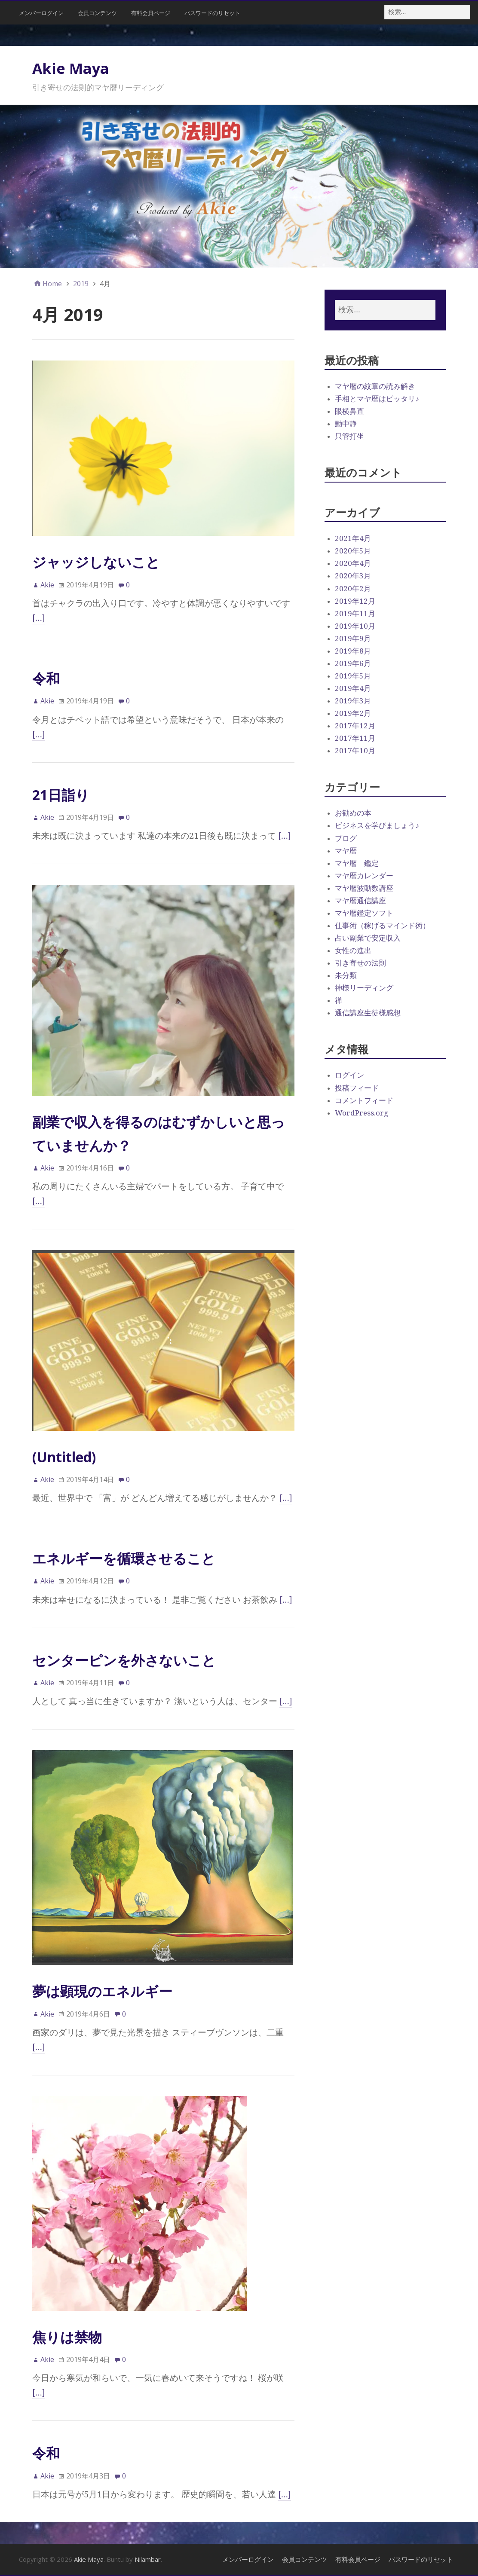 This screenshot has width=478, height=2576. Describe the element at coordinates (70, 68) in the screenshot. I see `Akie Maya` at that location.